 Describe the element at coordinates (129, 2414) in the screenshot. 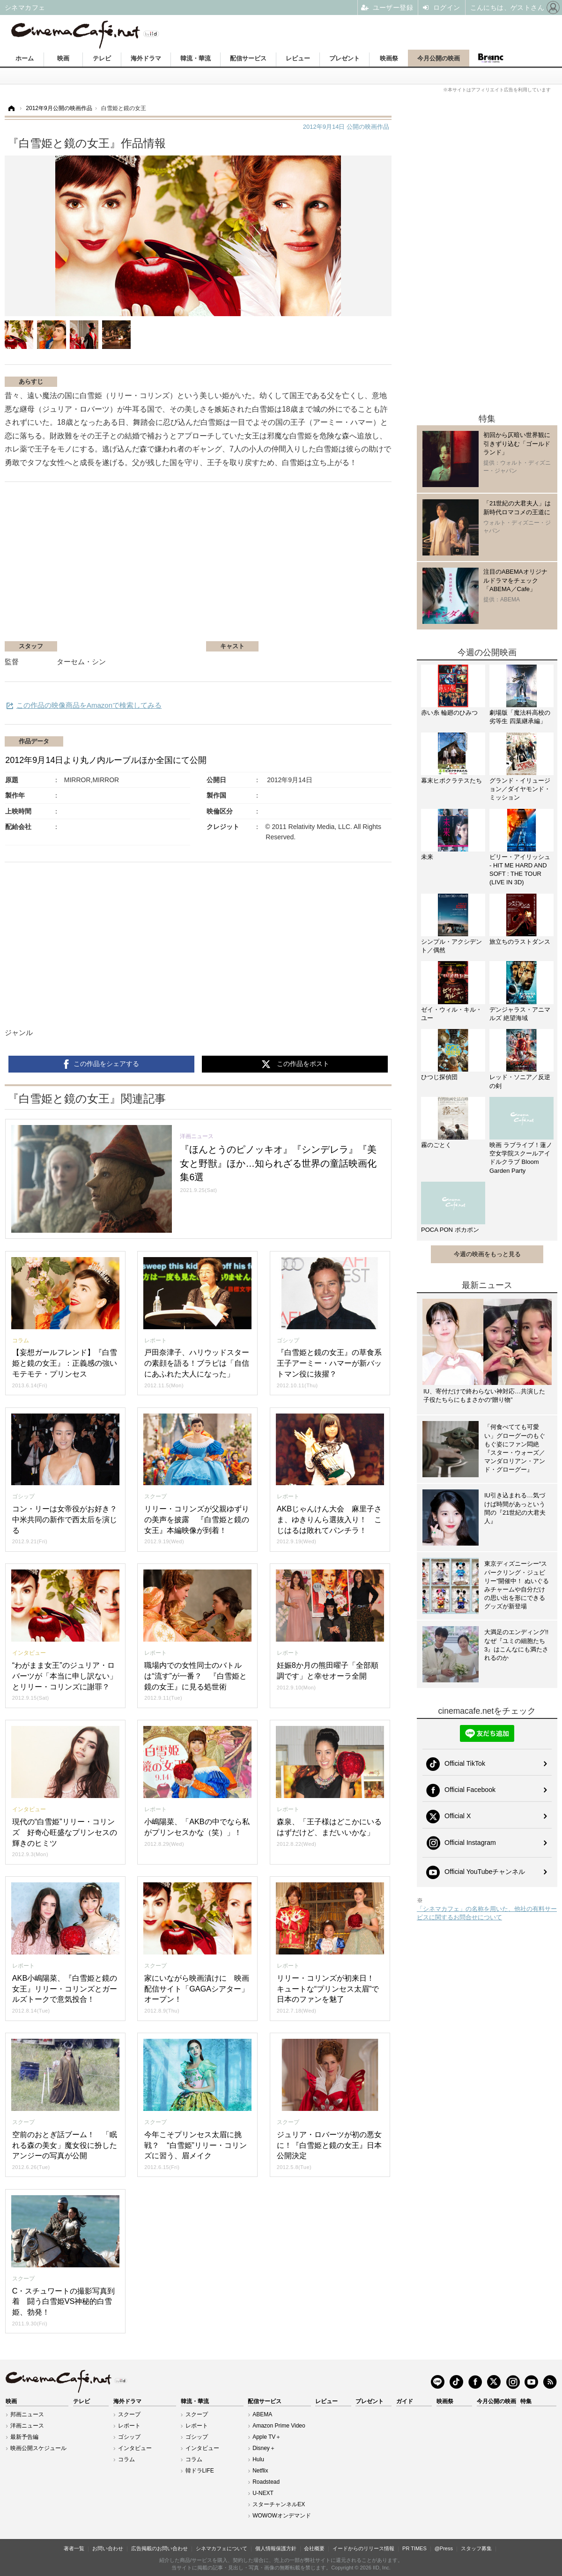

I see `スクープ` at that location.